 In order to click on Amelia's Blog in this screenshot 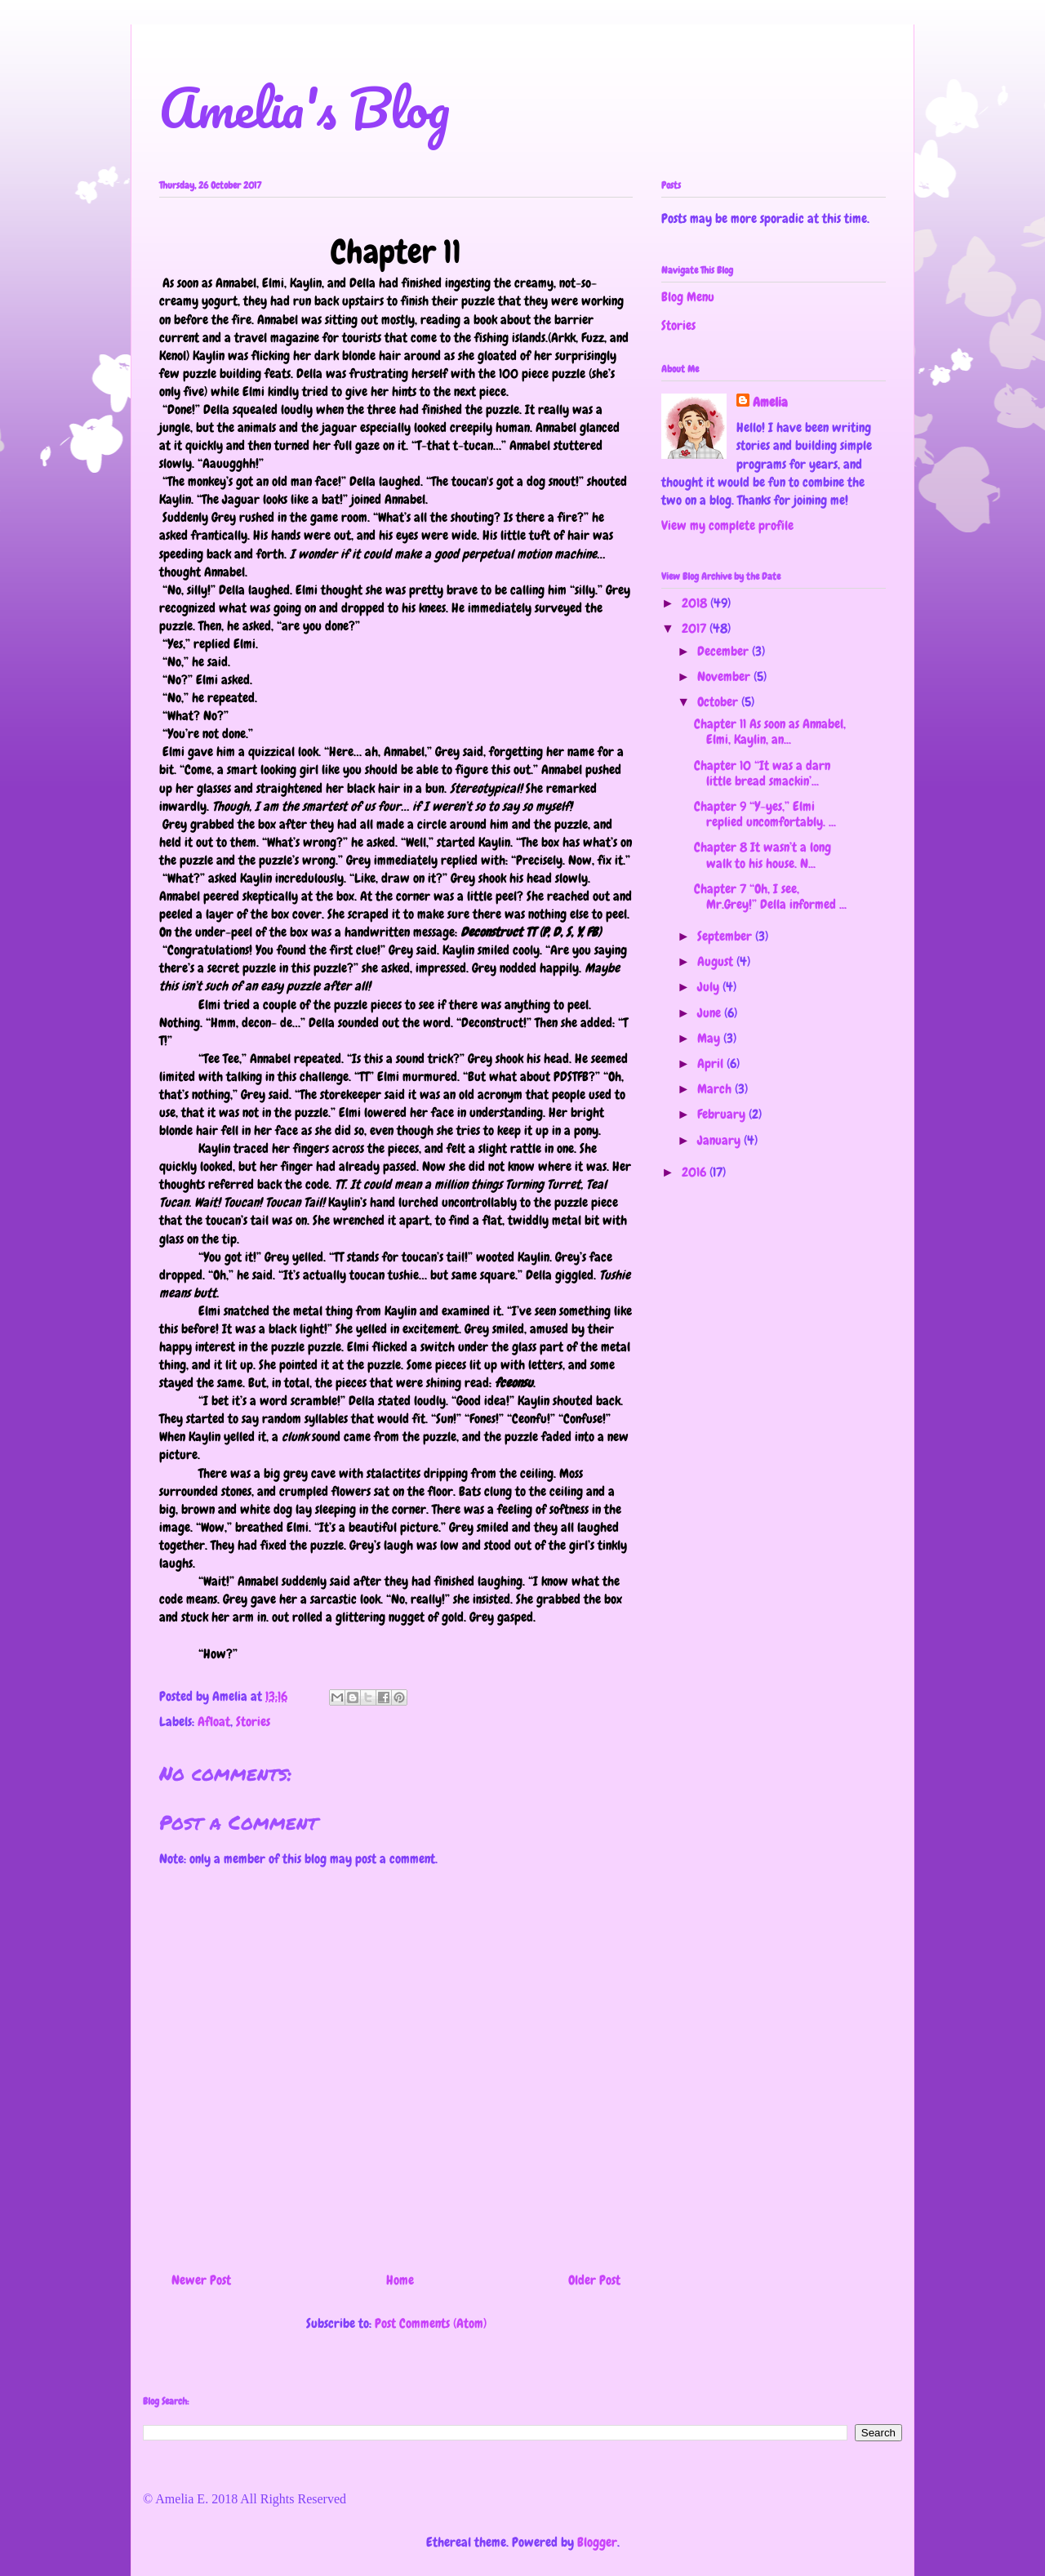, I will do `click(304, 107)`.